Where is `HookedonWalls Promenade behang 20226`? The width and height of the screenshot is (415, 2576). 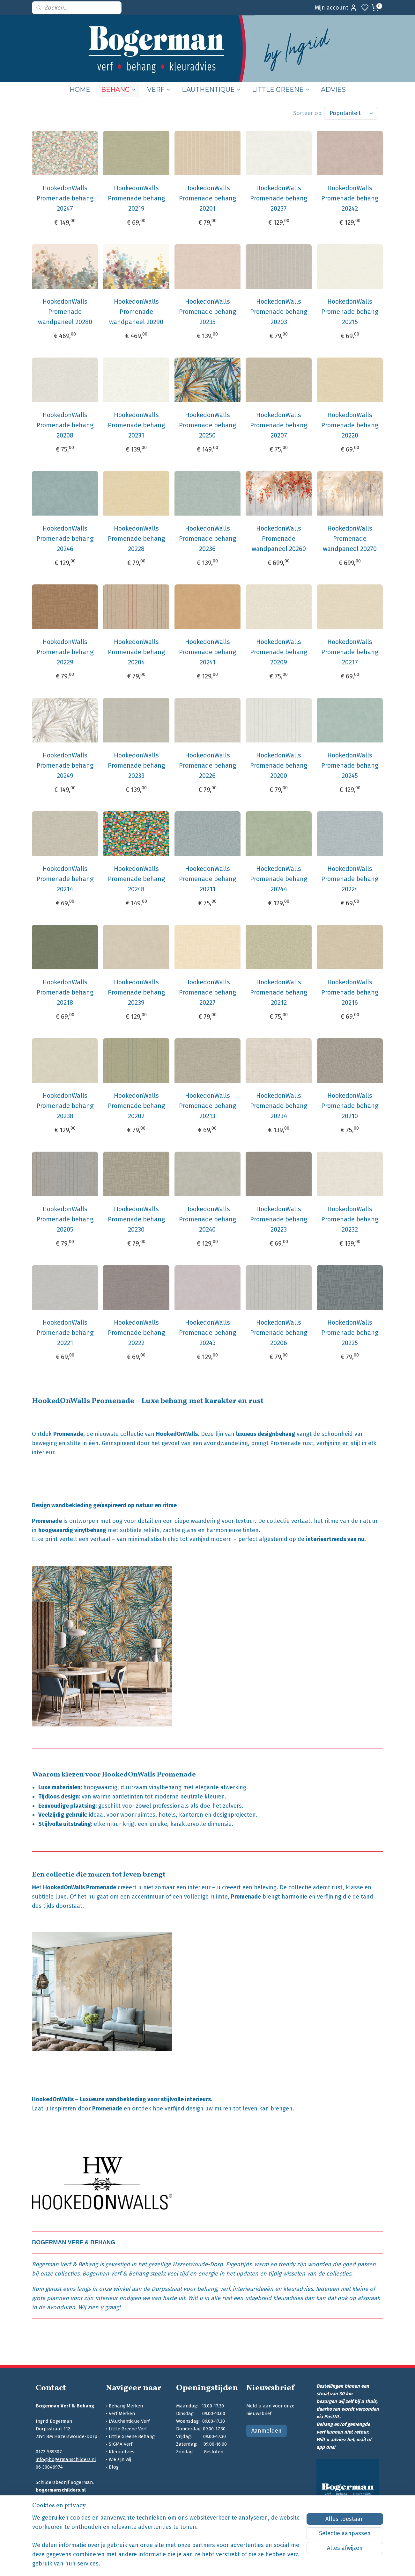 HookedonWalls Promenade behang 20226 is located at coordinates (207, 765).